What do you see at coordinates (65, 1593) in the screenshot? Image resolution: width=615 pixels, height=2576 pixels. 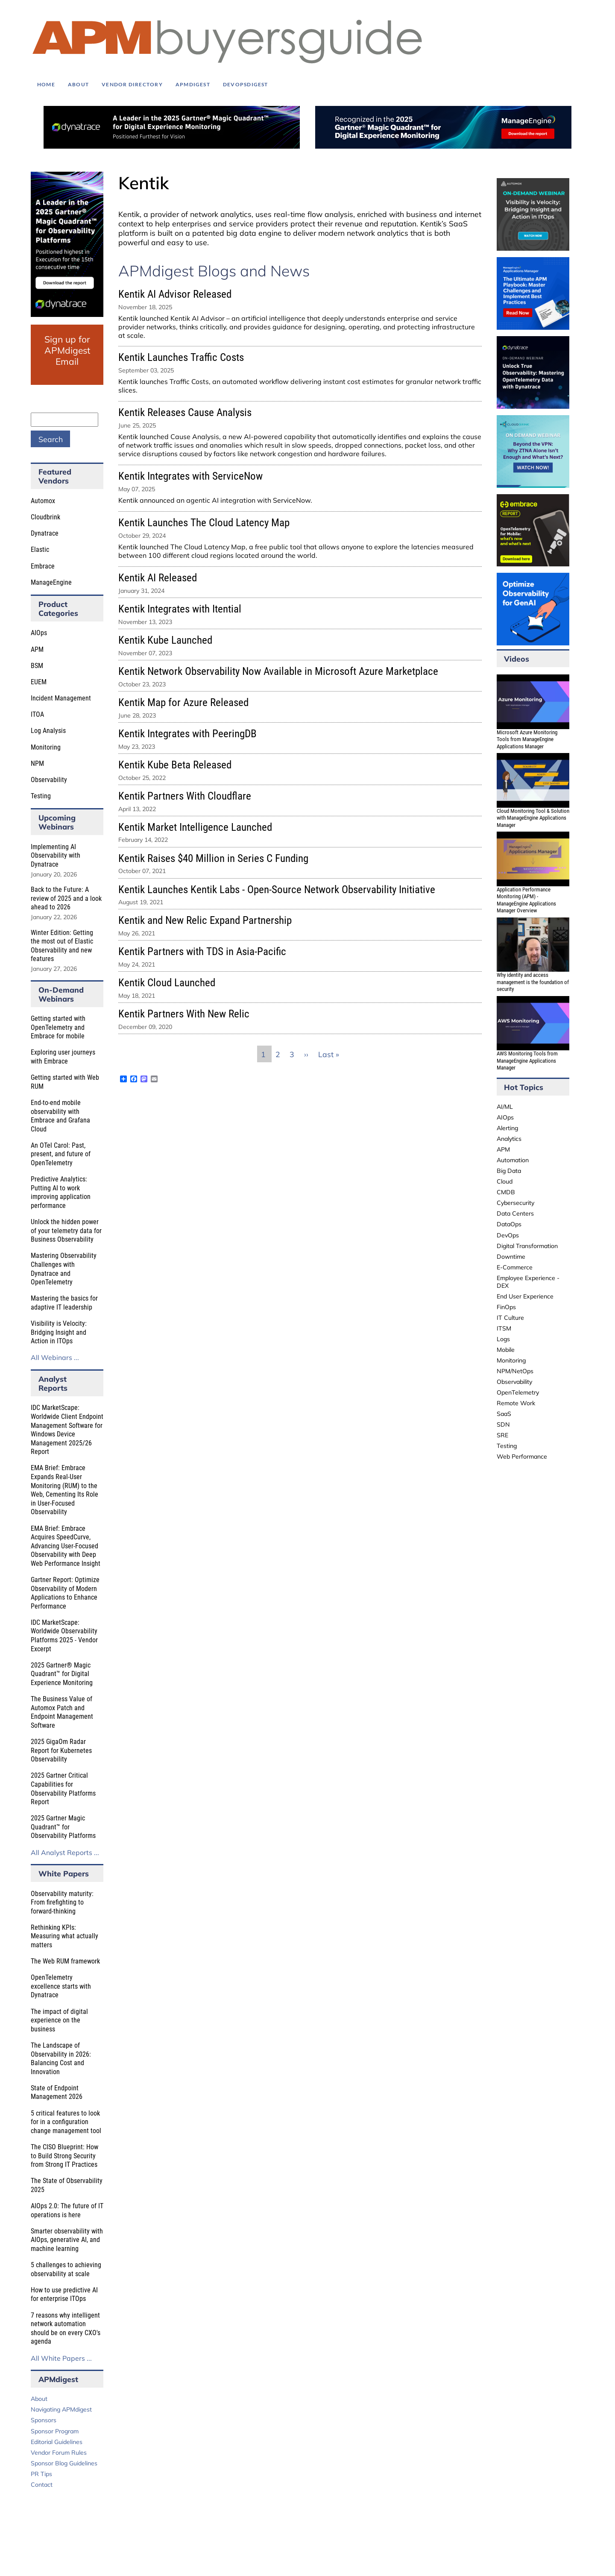 I see `Gartner Report: Optimize Observability of Modern Applications to Enhance Performance` at bounding box center [65, 1593].